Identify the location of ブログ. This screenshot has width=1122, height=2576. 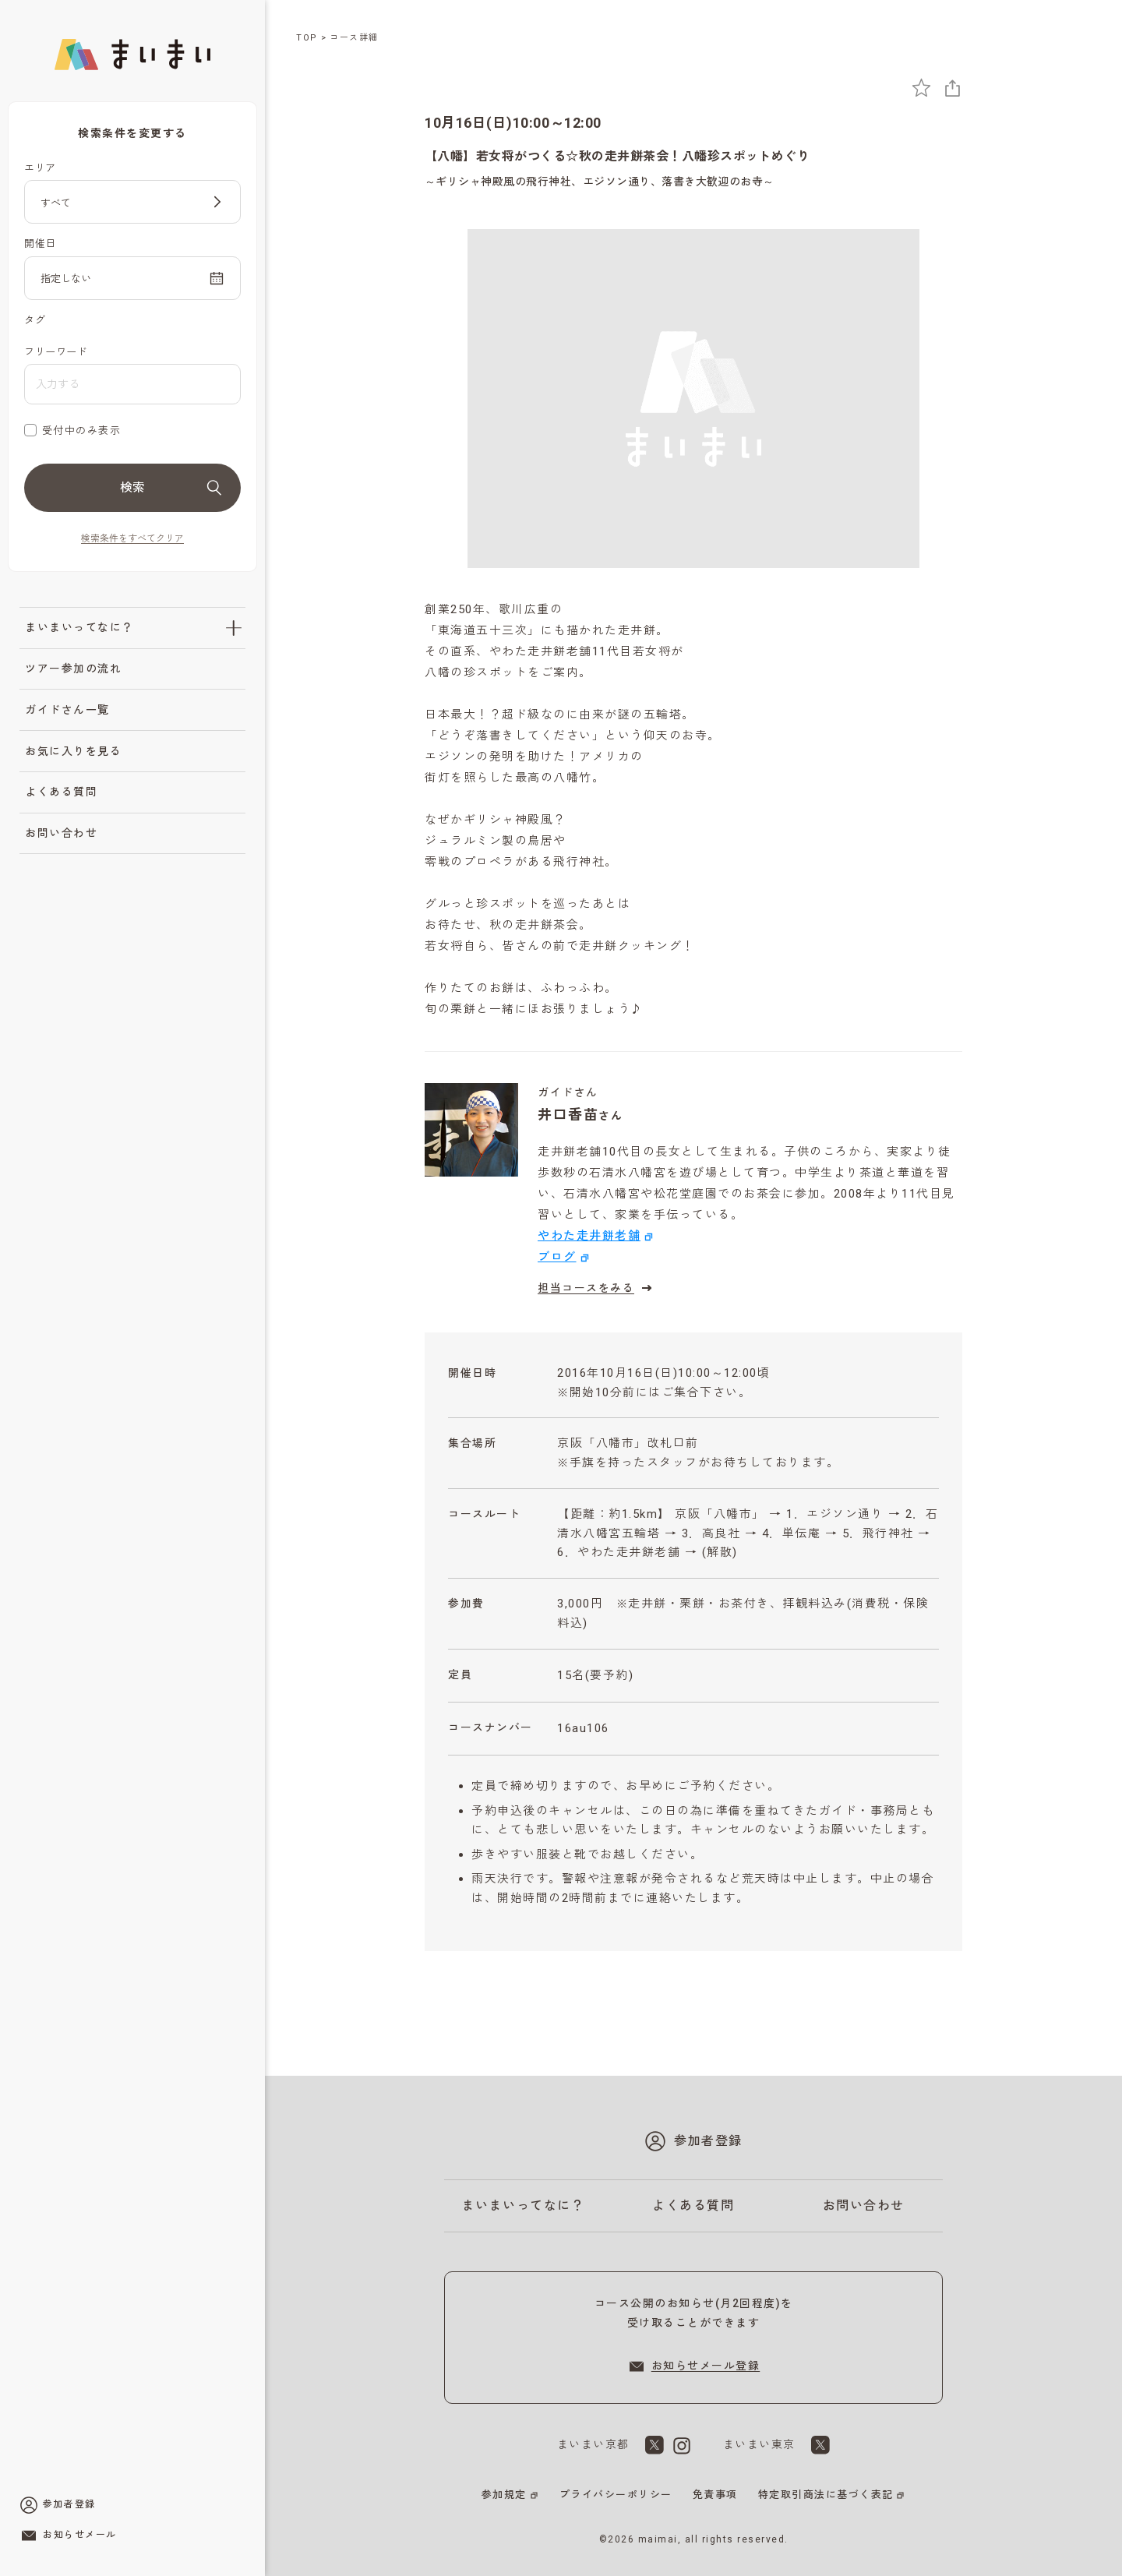
(557, 1257).